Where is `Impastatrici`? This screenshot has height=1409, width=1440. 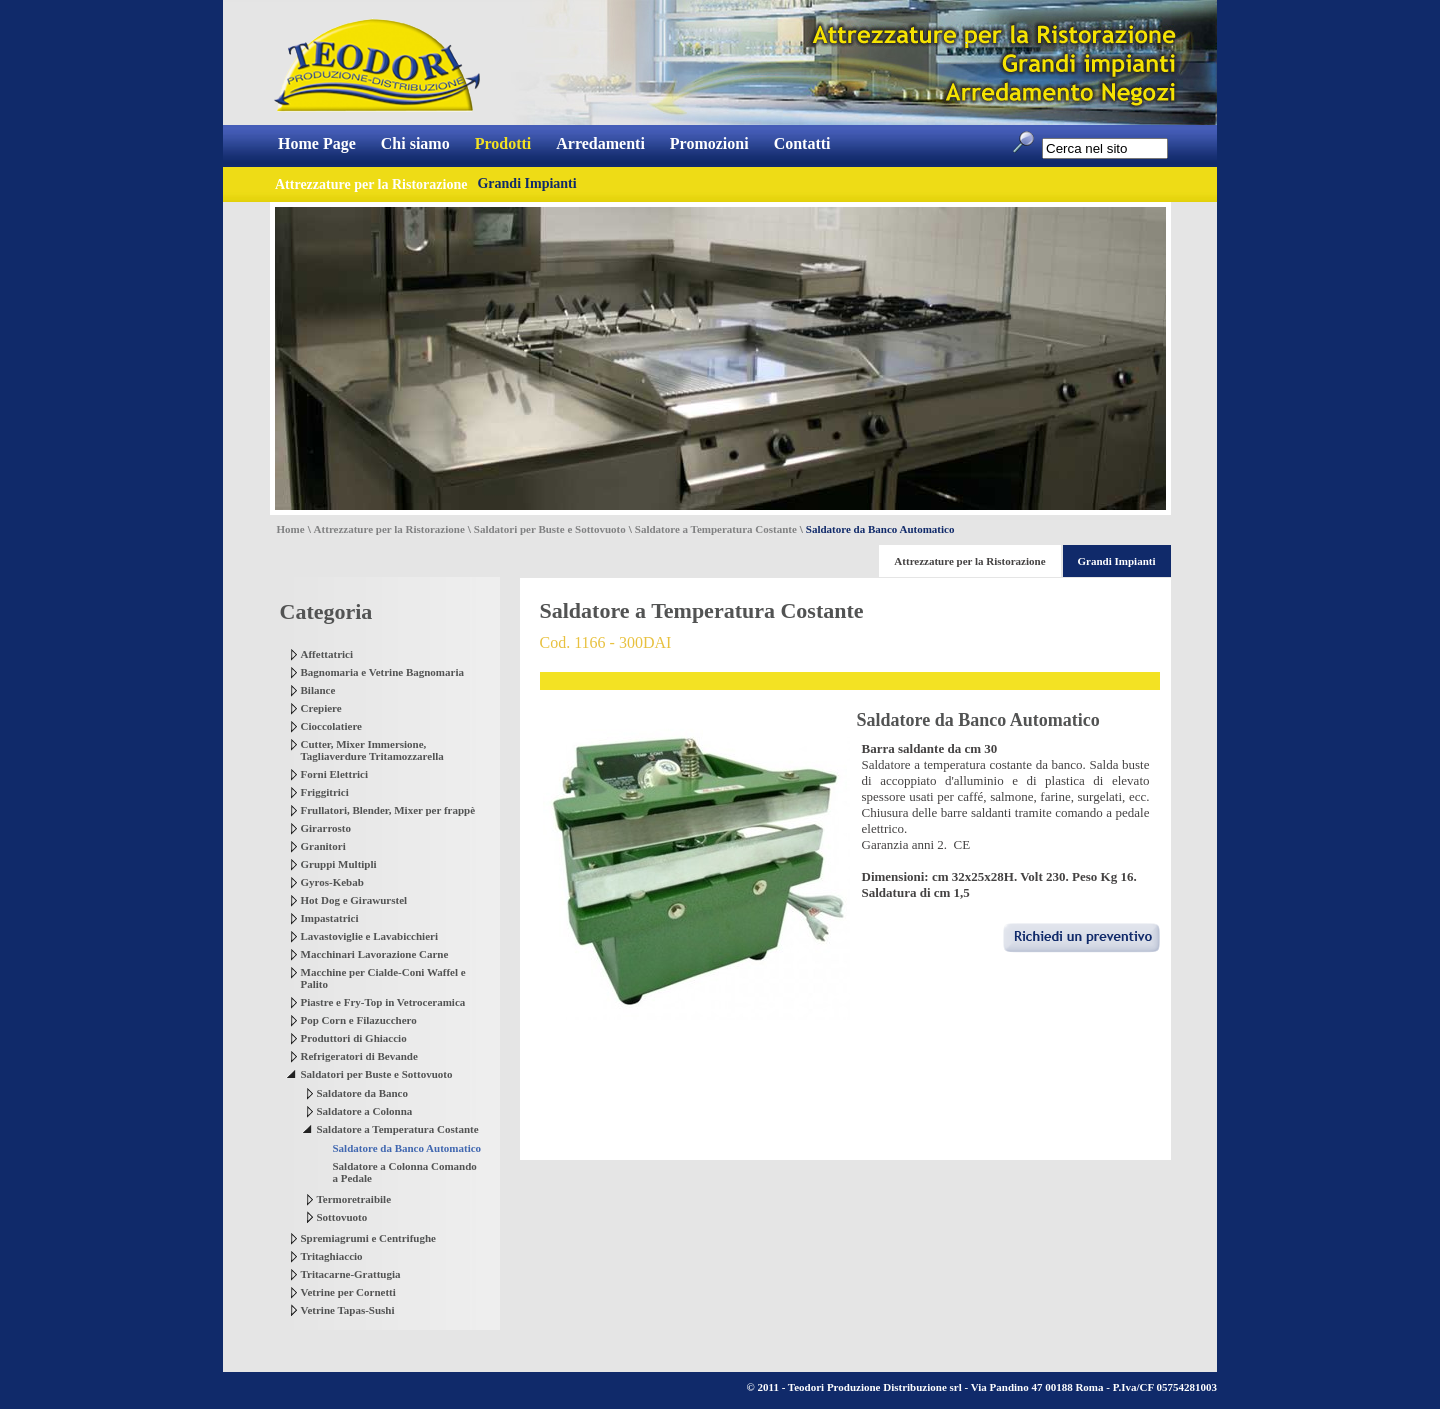 Impastatrici is located at coordinates (330, 918).